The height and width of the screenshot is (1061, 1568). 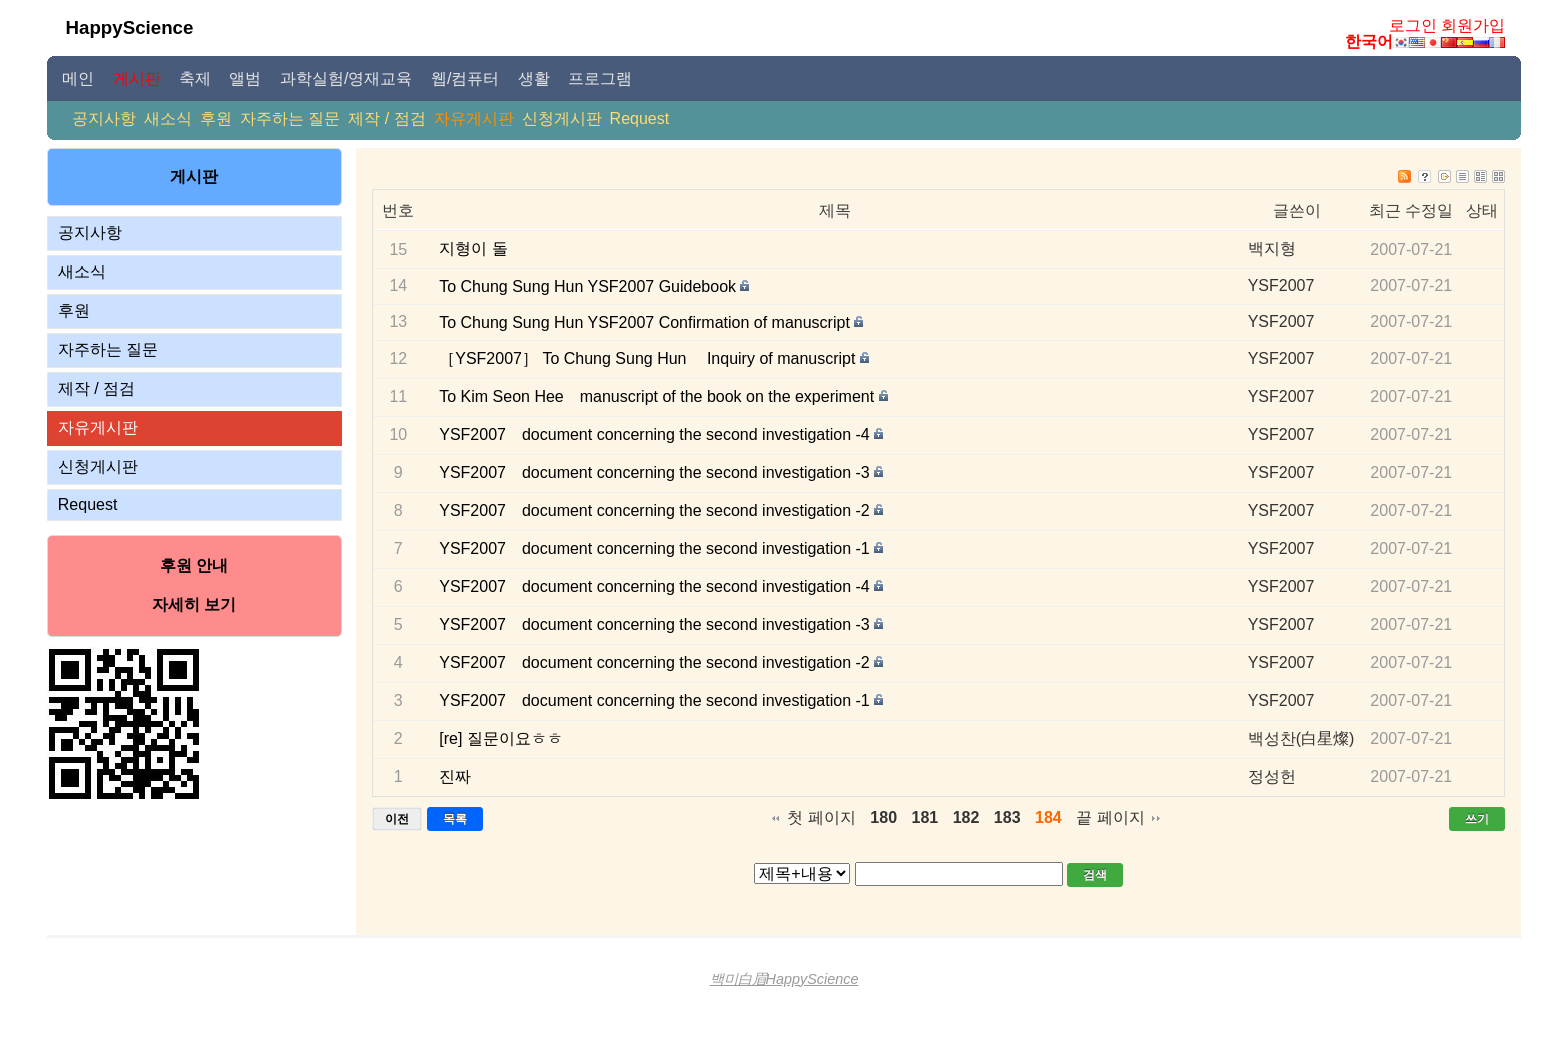 I want to click on 후원, so click(x=216, y=118).